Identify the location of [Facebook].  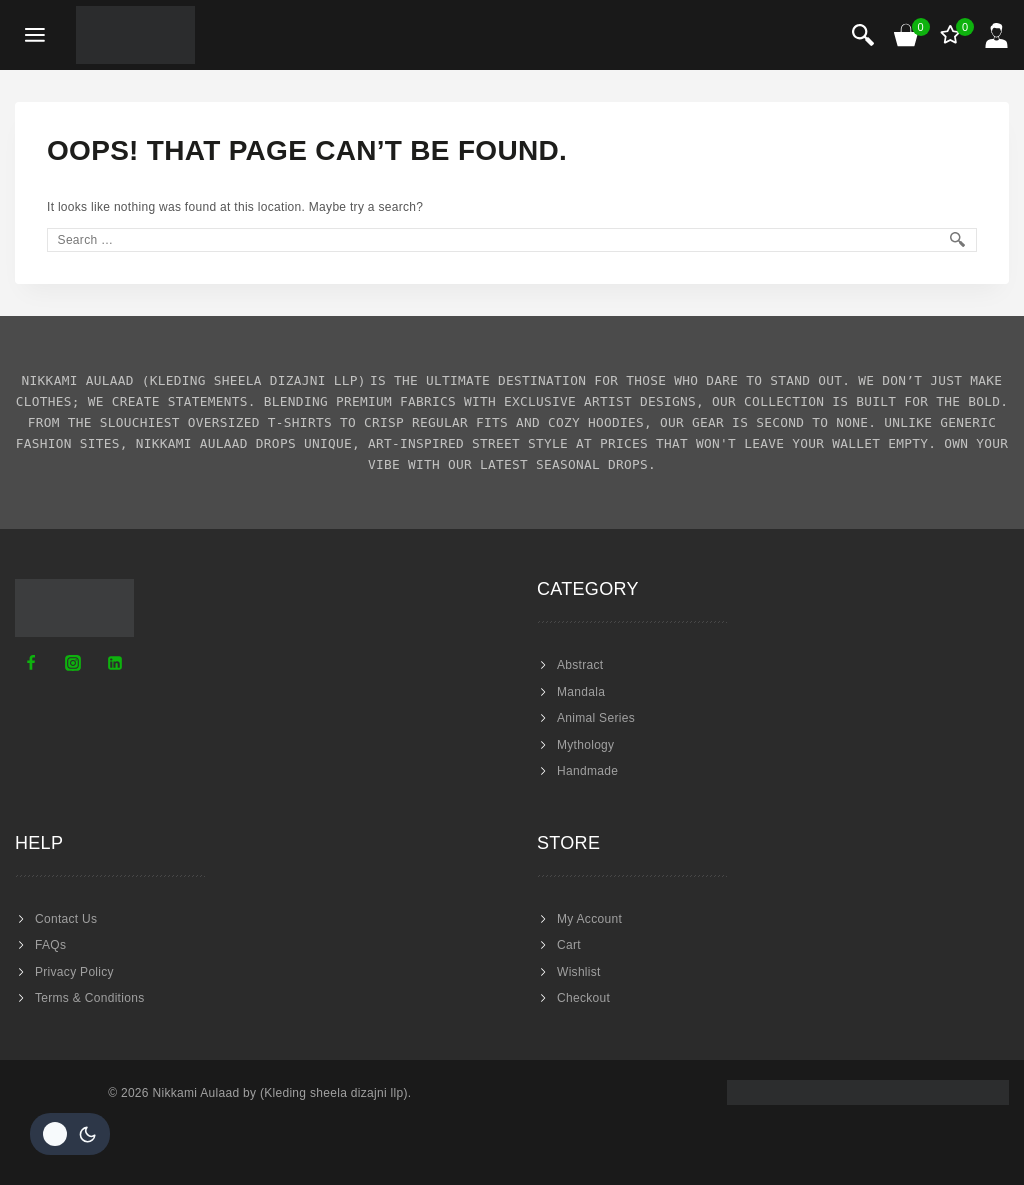
(31, 663).